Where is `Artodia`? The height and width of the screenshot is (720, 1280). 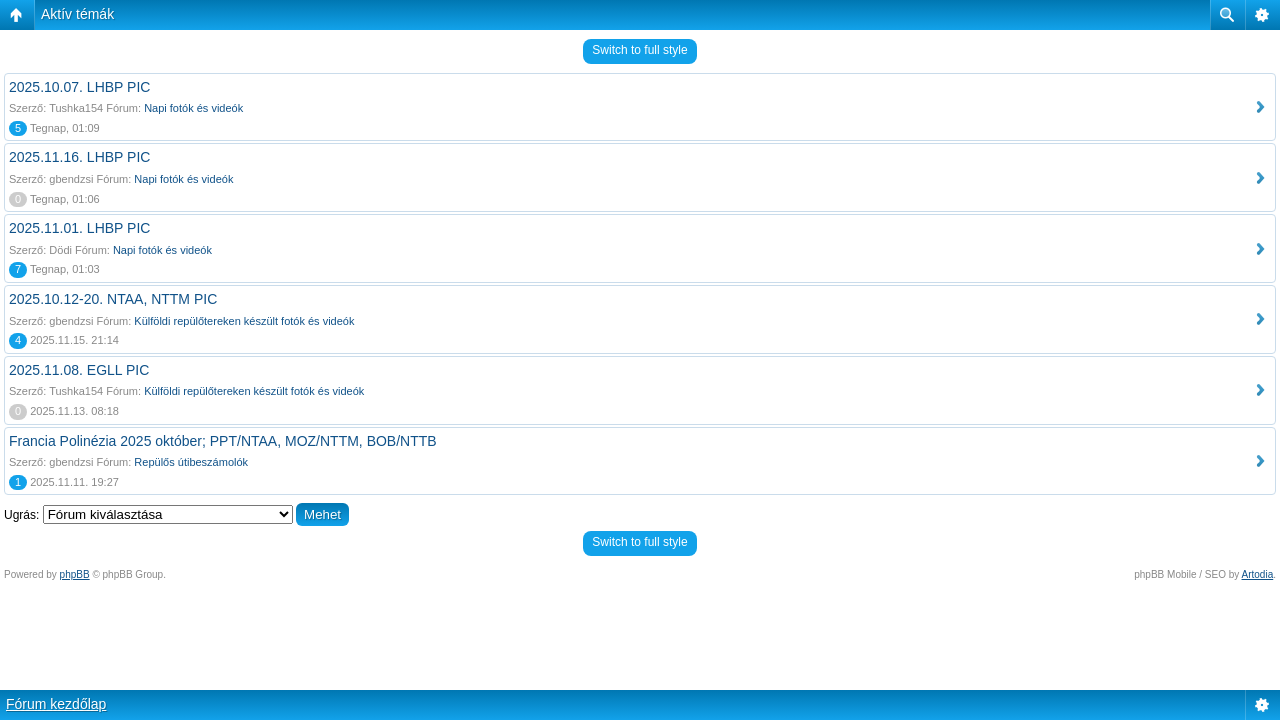
Artodia is located at coordinates (1258, 574).